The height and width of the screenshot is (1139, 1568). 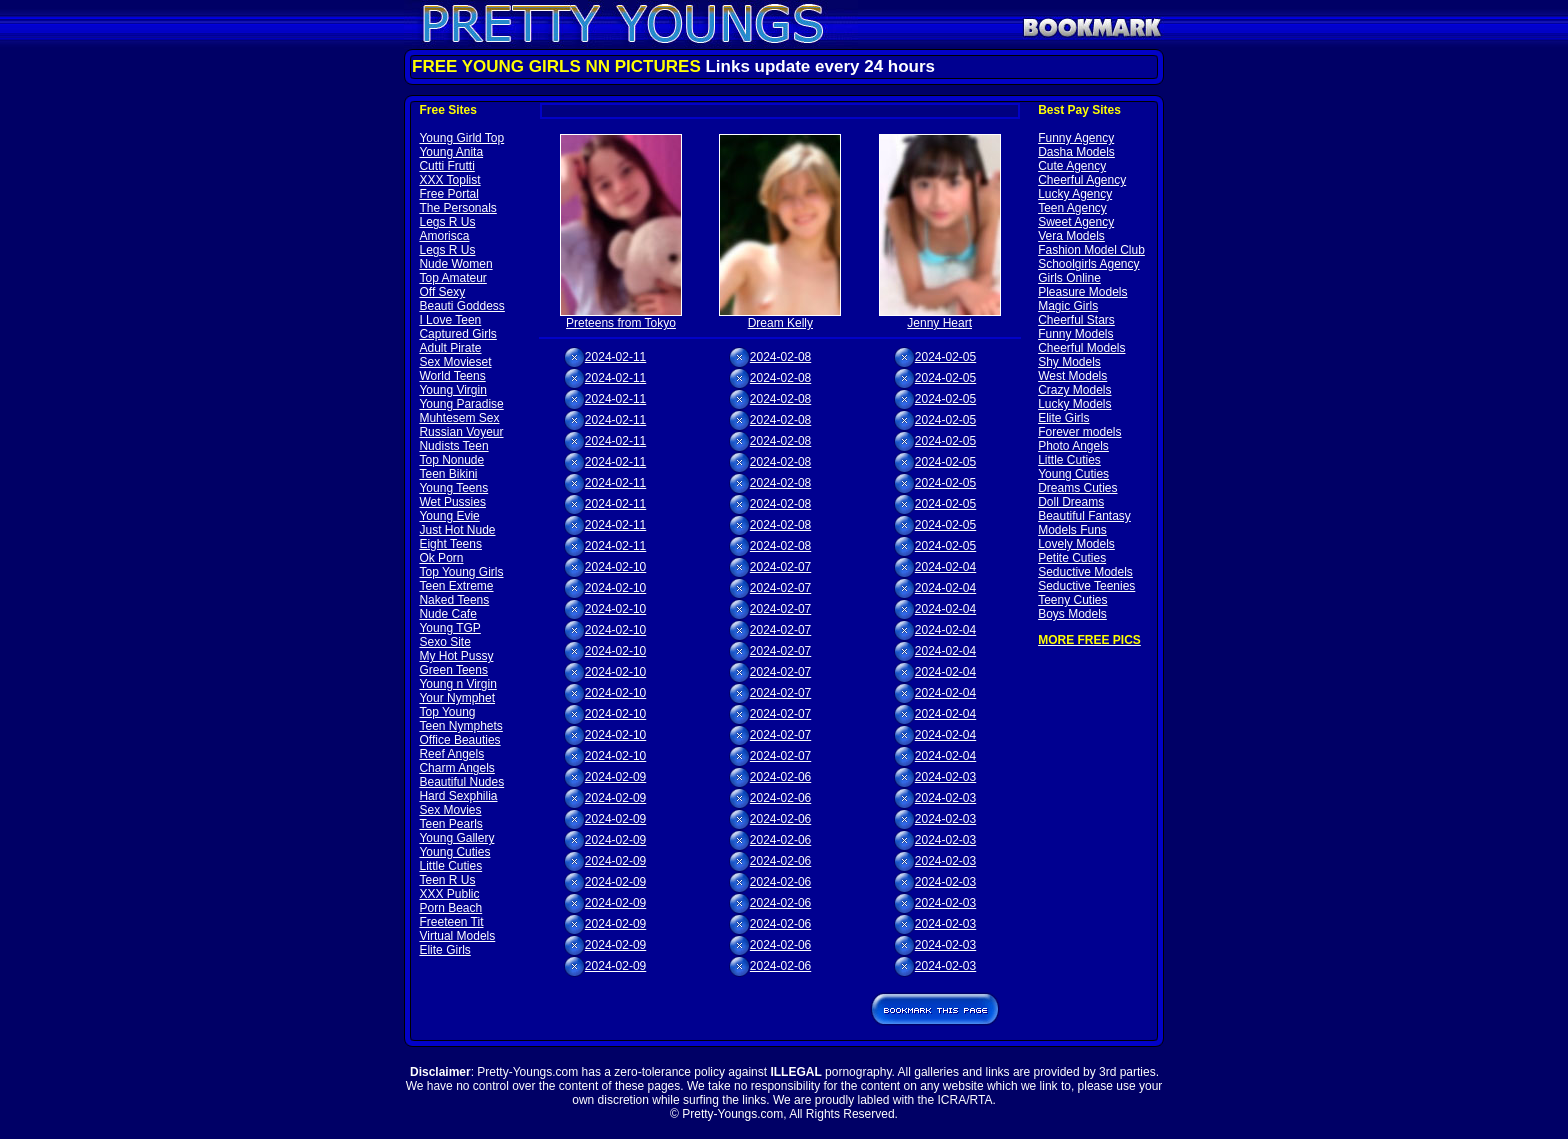 What do you see at coordinates (1076, 320) in the screenshot?
I see `Cheerful Stars` at bounding box center [1076, 320].